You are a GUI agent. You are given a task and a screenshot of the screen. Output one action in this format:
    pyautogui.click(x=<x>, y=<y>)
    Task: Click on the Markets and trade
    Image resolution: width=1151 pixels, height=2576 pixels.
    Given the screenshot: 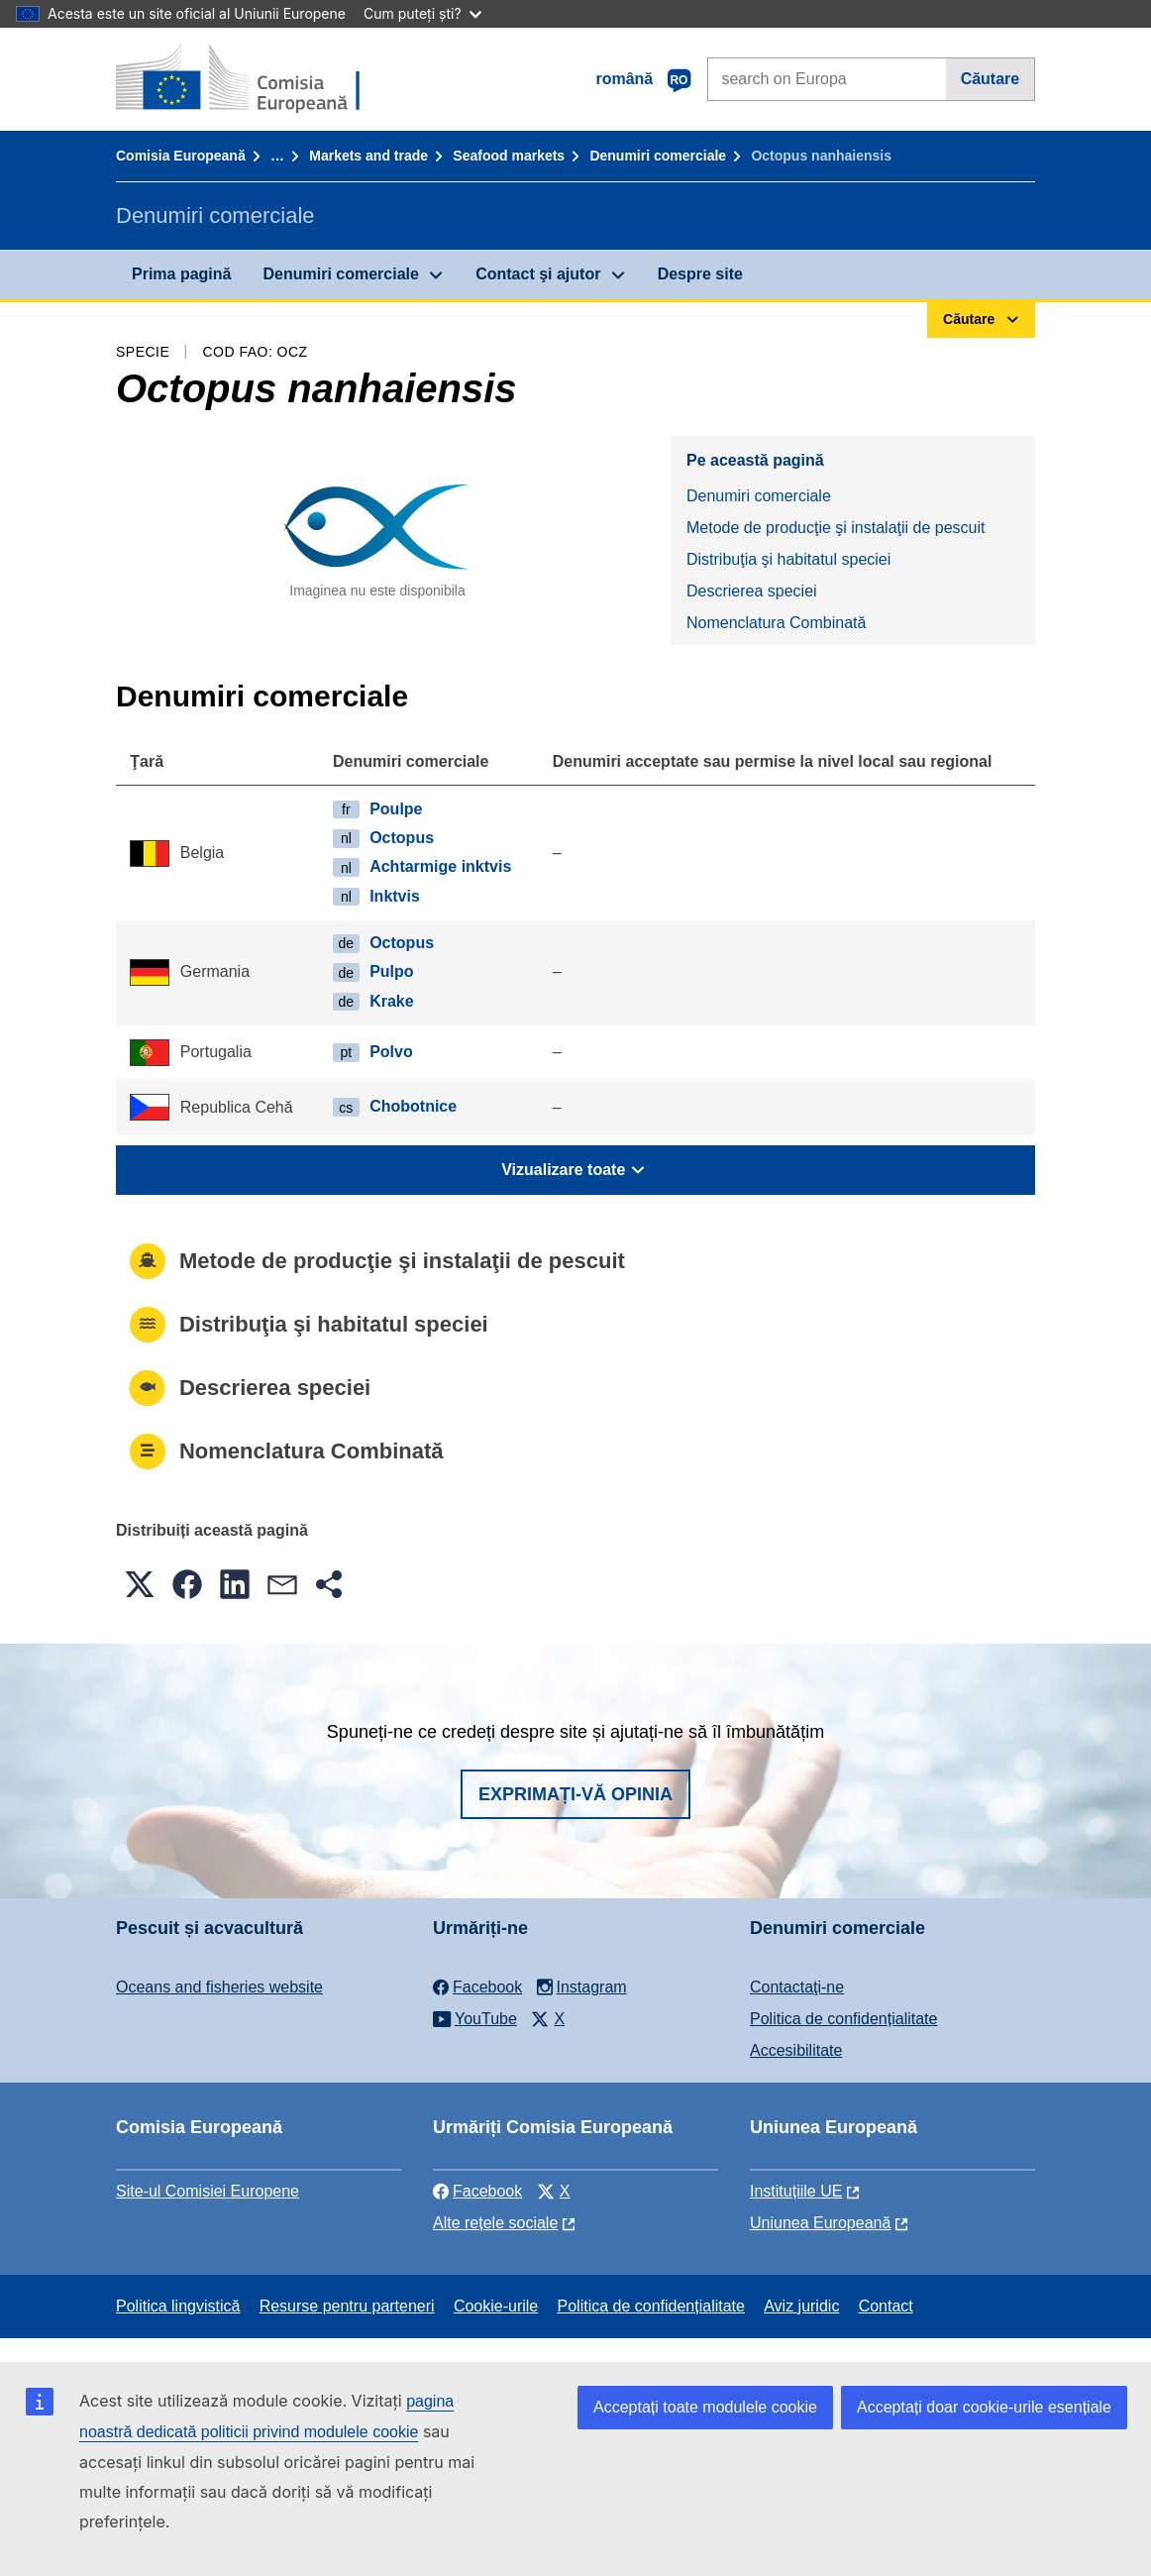 What is the action you would take?
    pyautogui.click(x=368, y=155)
    